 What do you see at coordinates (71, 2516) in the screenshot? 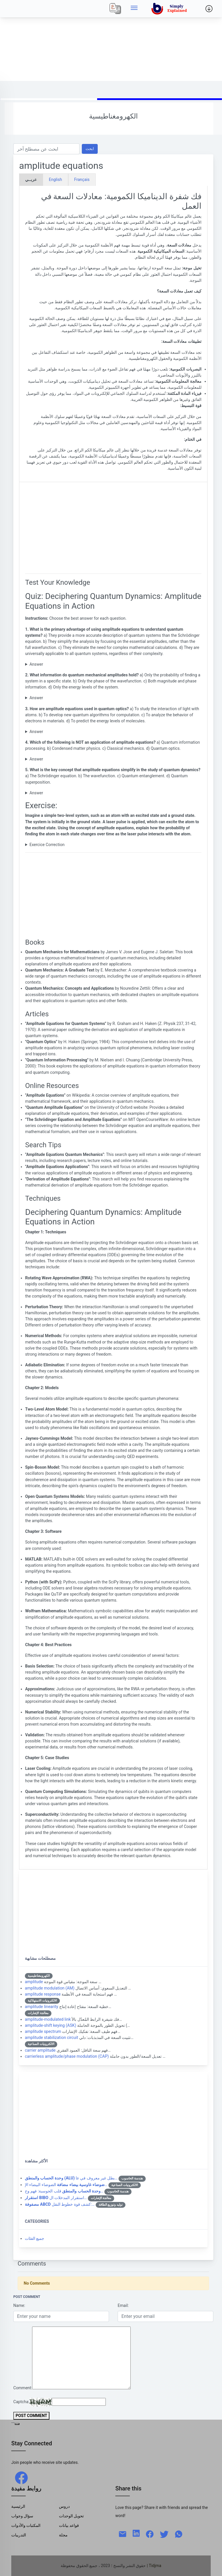
I see `تحويل الوحدات [Units Conversion]` at bounding box center [71, 2516].